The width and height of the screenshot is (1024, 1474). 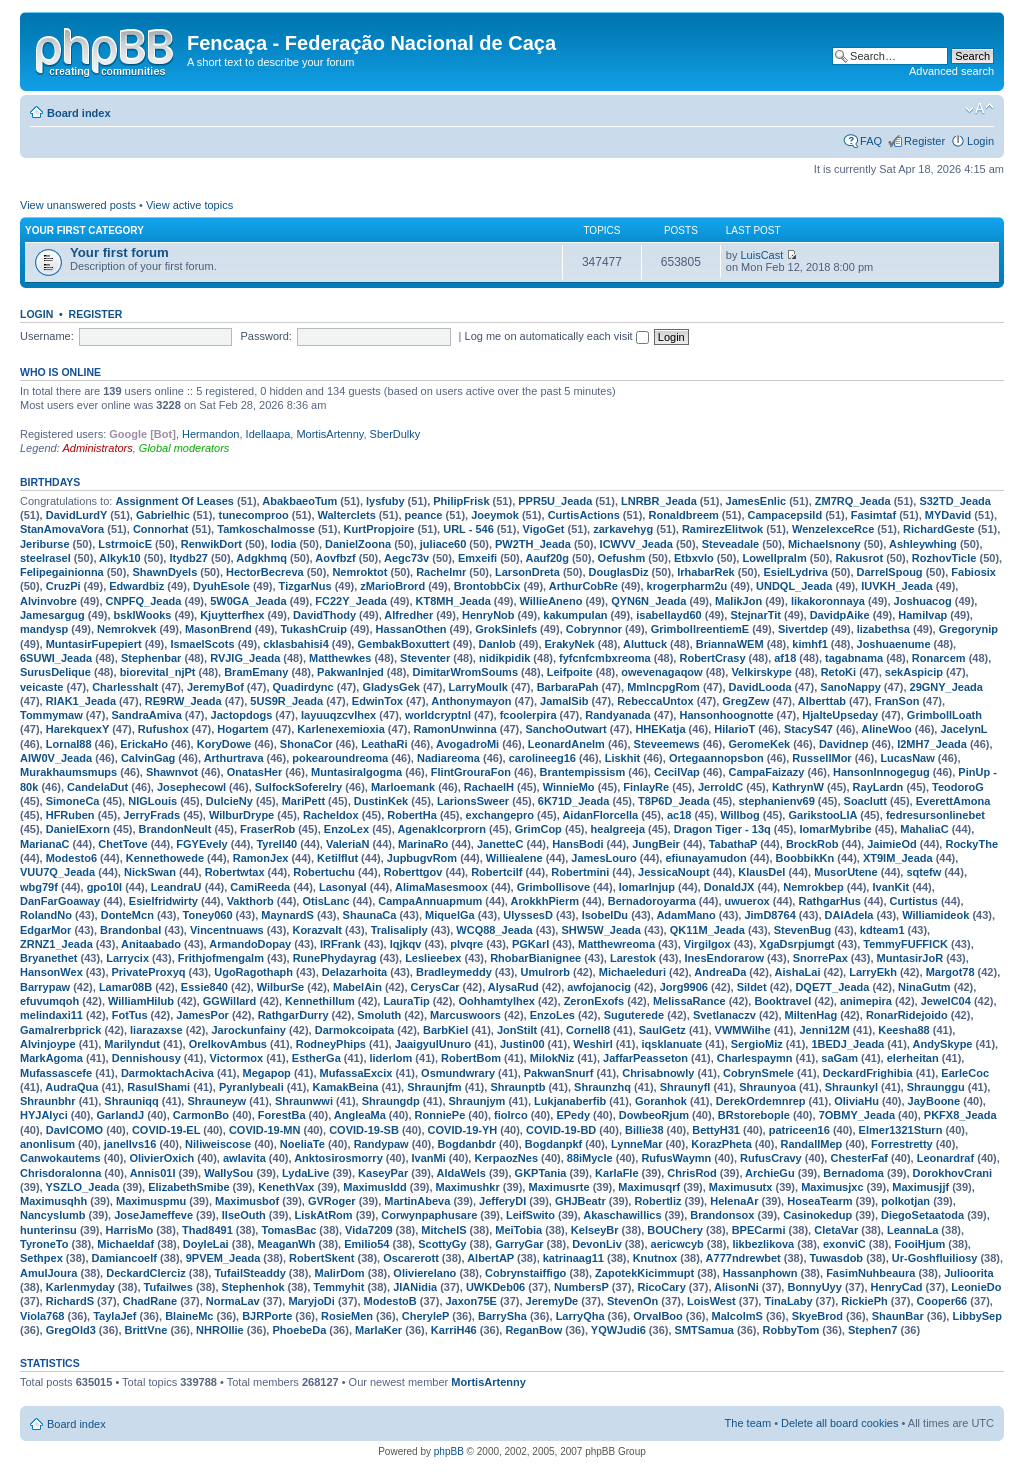 What do you see at coordinates (47, 1144) in the screenshot?
I see `anonlisum` at bounding box center [47, 1144].